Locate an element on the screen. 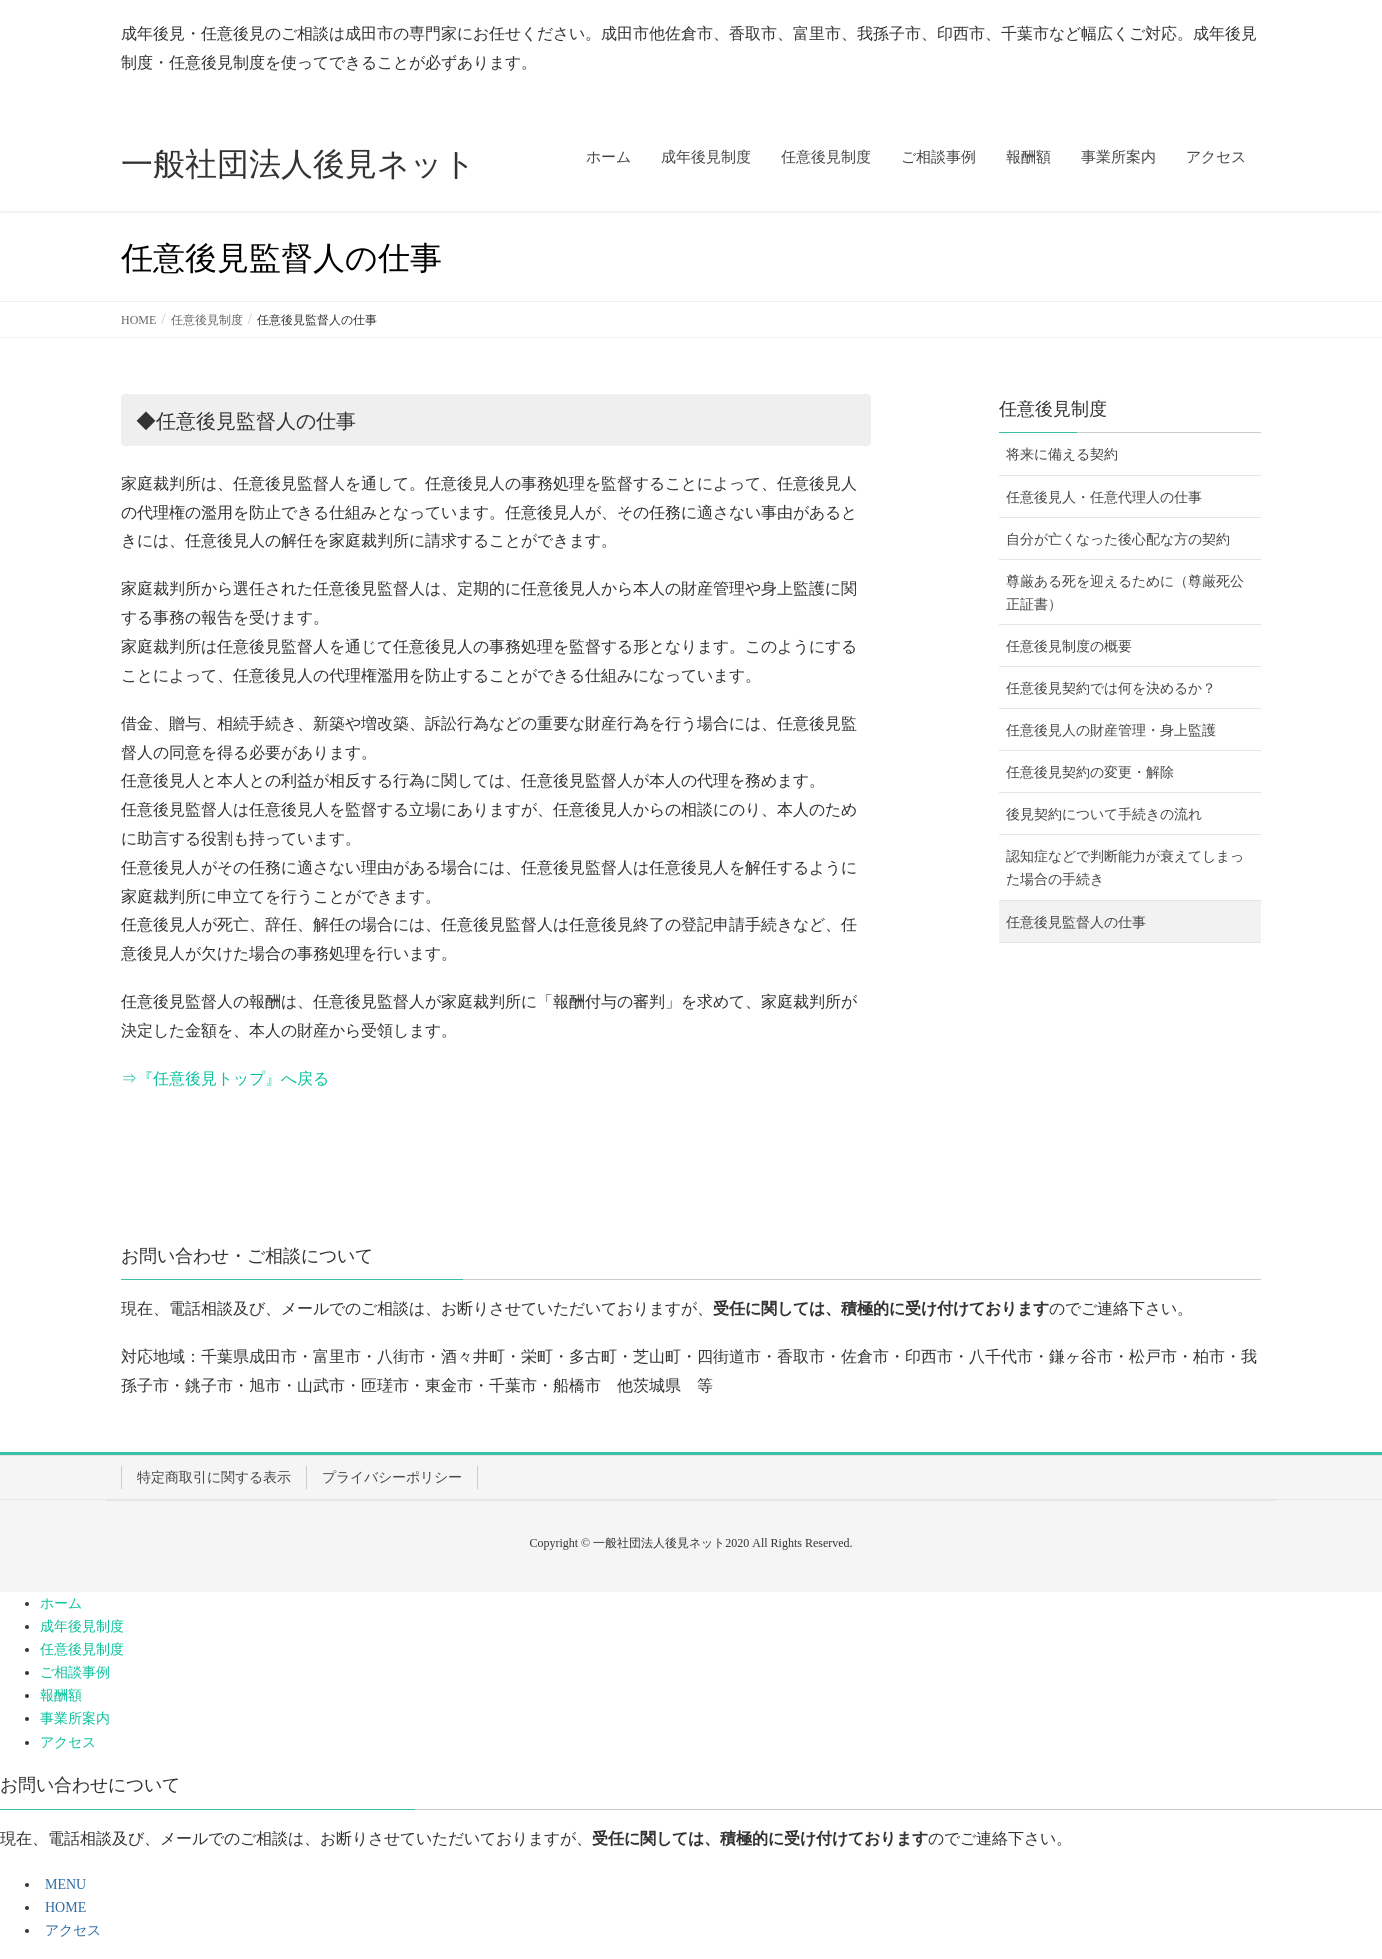 The image size is (1382, 1959). 自分が亡くなった後心配な方の契約 is located at coordinates (1118, 539).